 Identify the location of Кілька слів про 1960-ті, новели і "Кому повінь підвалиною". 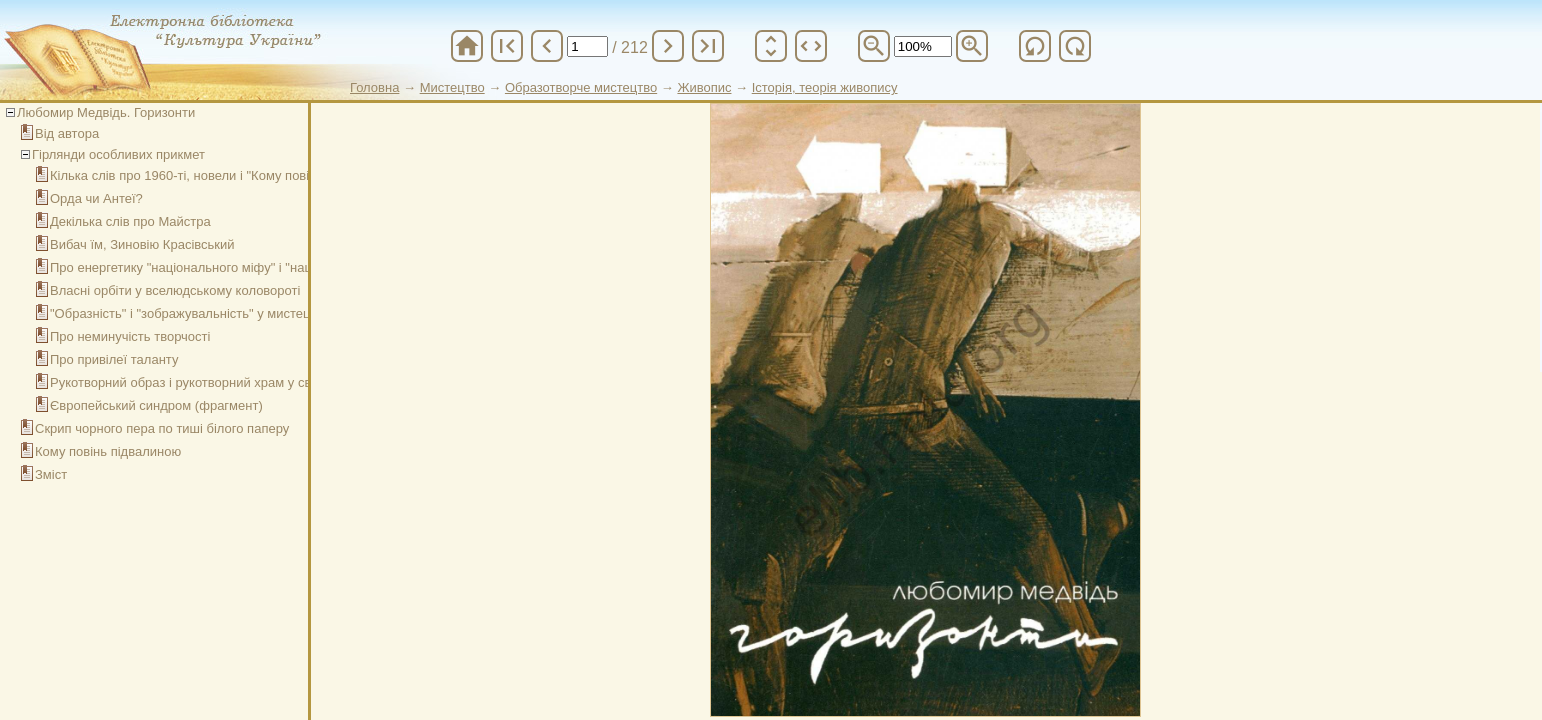
(226, 175).